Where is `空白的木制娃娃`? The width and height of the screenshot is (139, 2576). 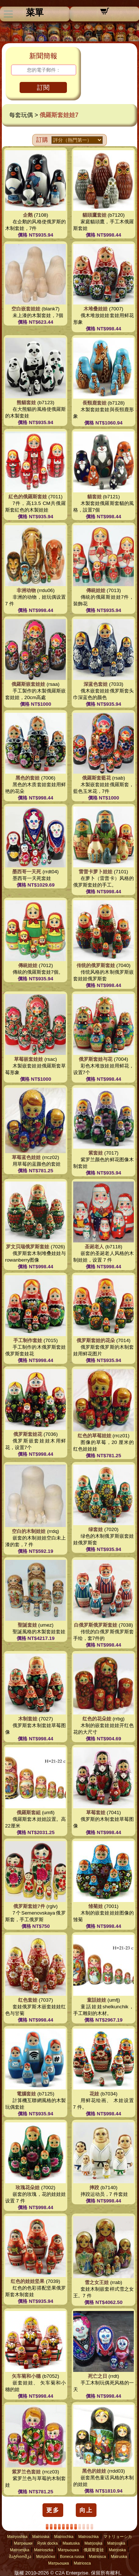
空白的木制娃娃 is located at coordinates (28, 1531).